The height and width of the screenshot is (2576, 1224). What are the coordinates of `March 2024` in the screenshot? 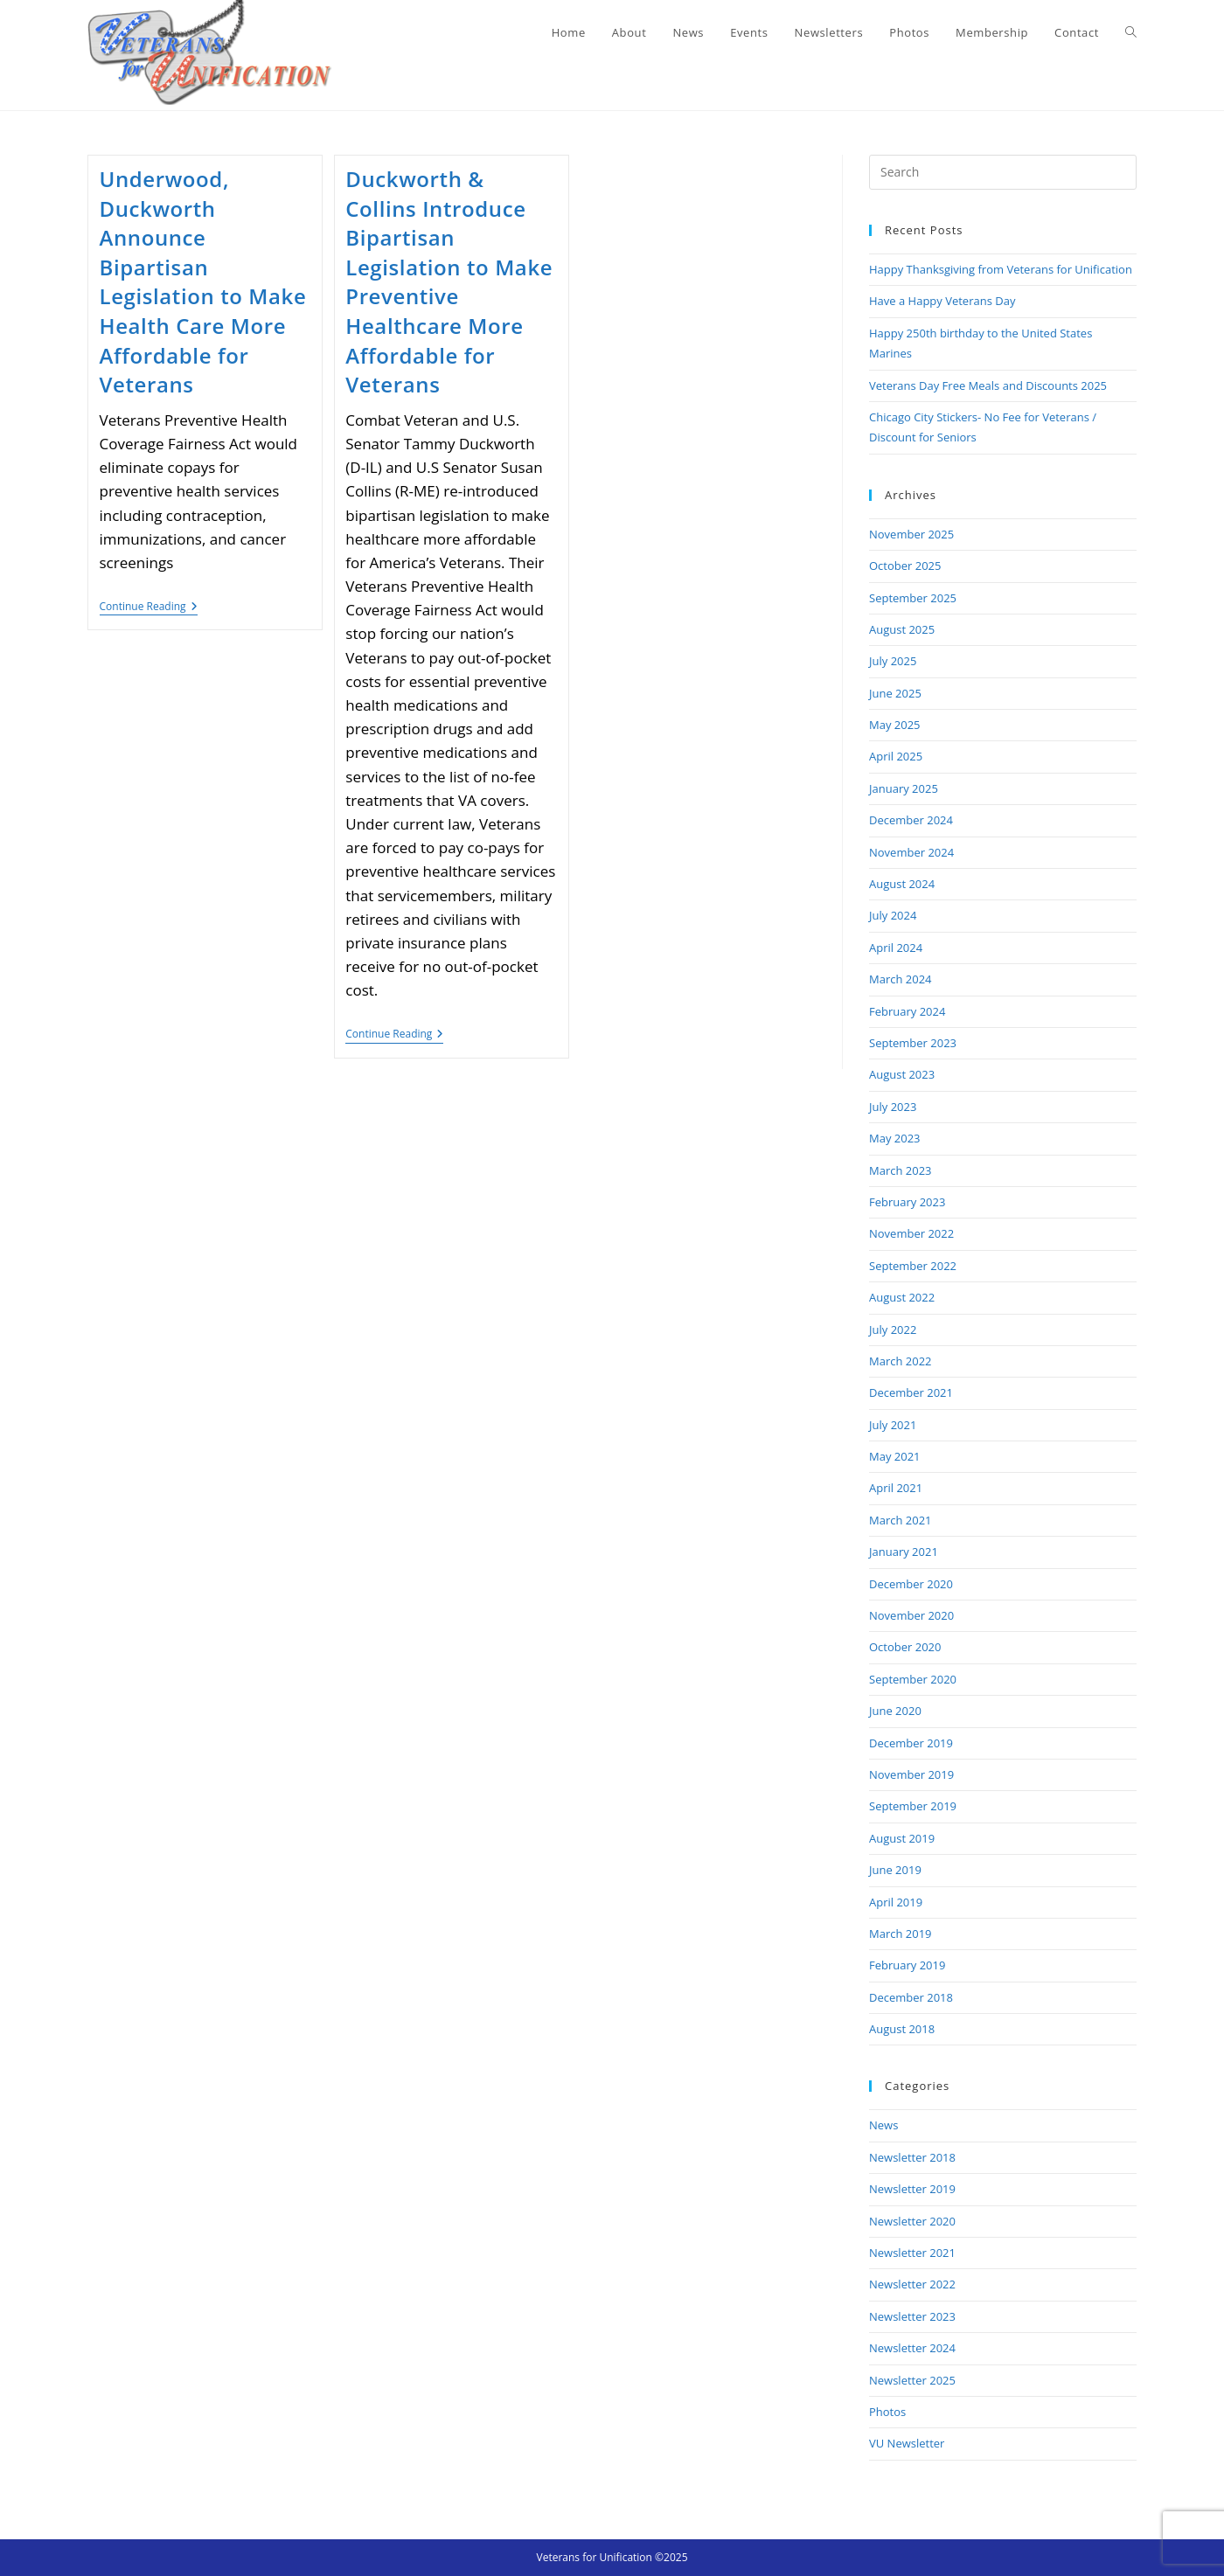 It's located at (900, 979).